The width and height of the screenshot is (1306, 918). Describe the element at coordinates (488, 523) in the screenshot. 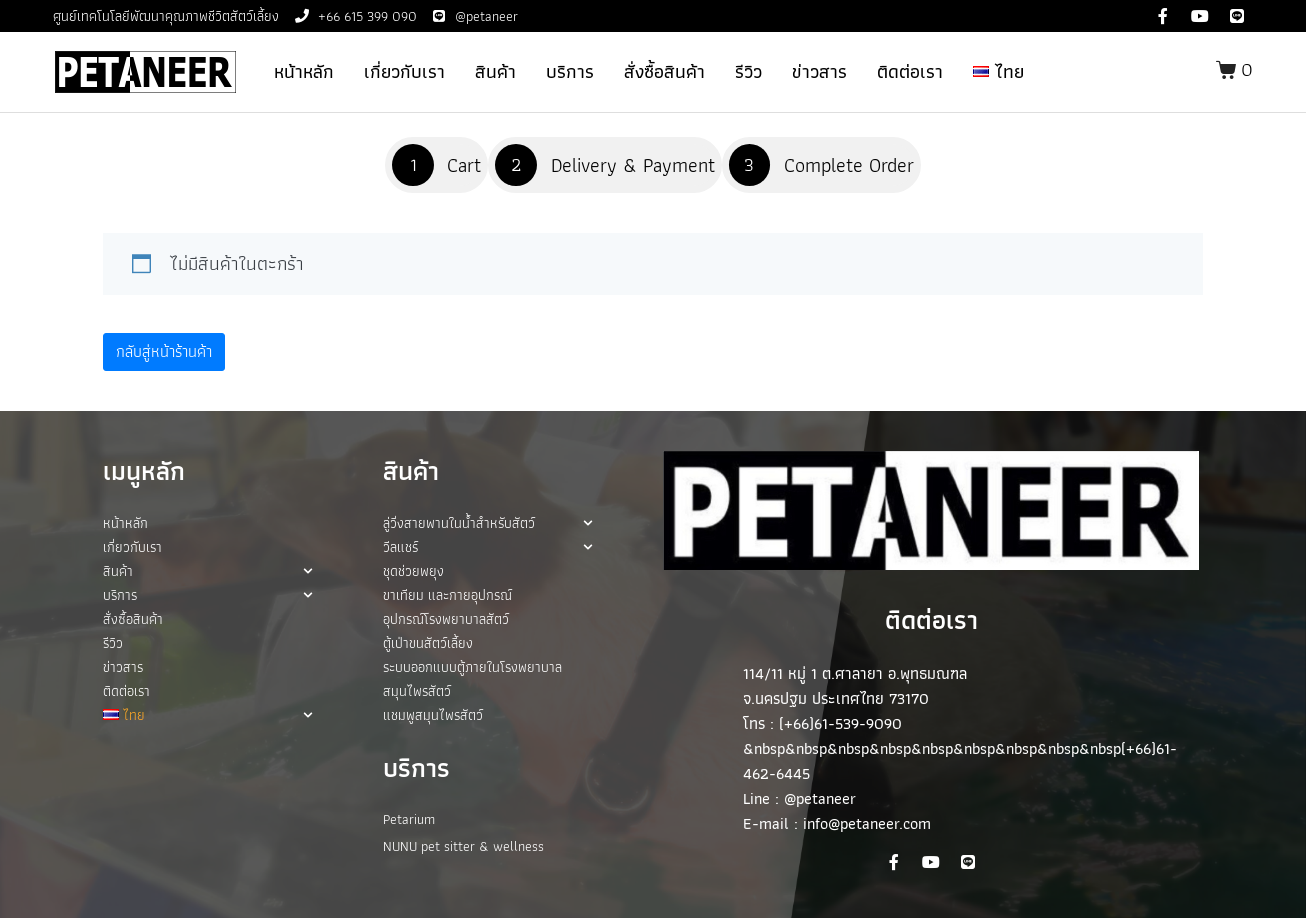

I see `ลู่วิ่งสายพานในน้ำสำหรับสัตว์` at that location.